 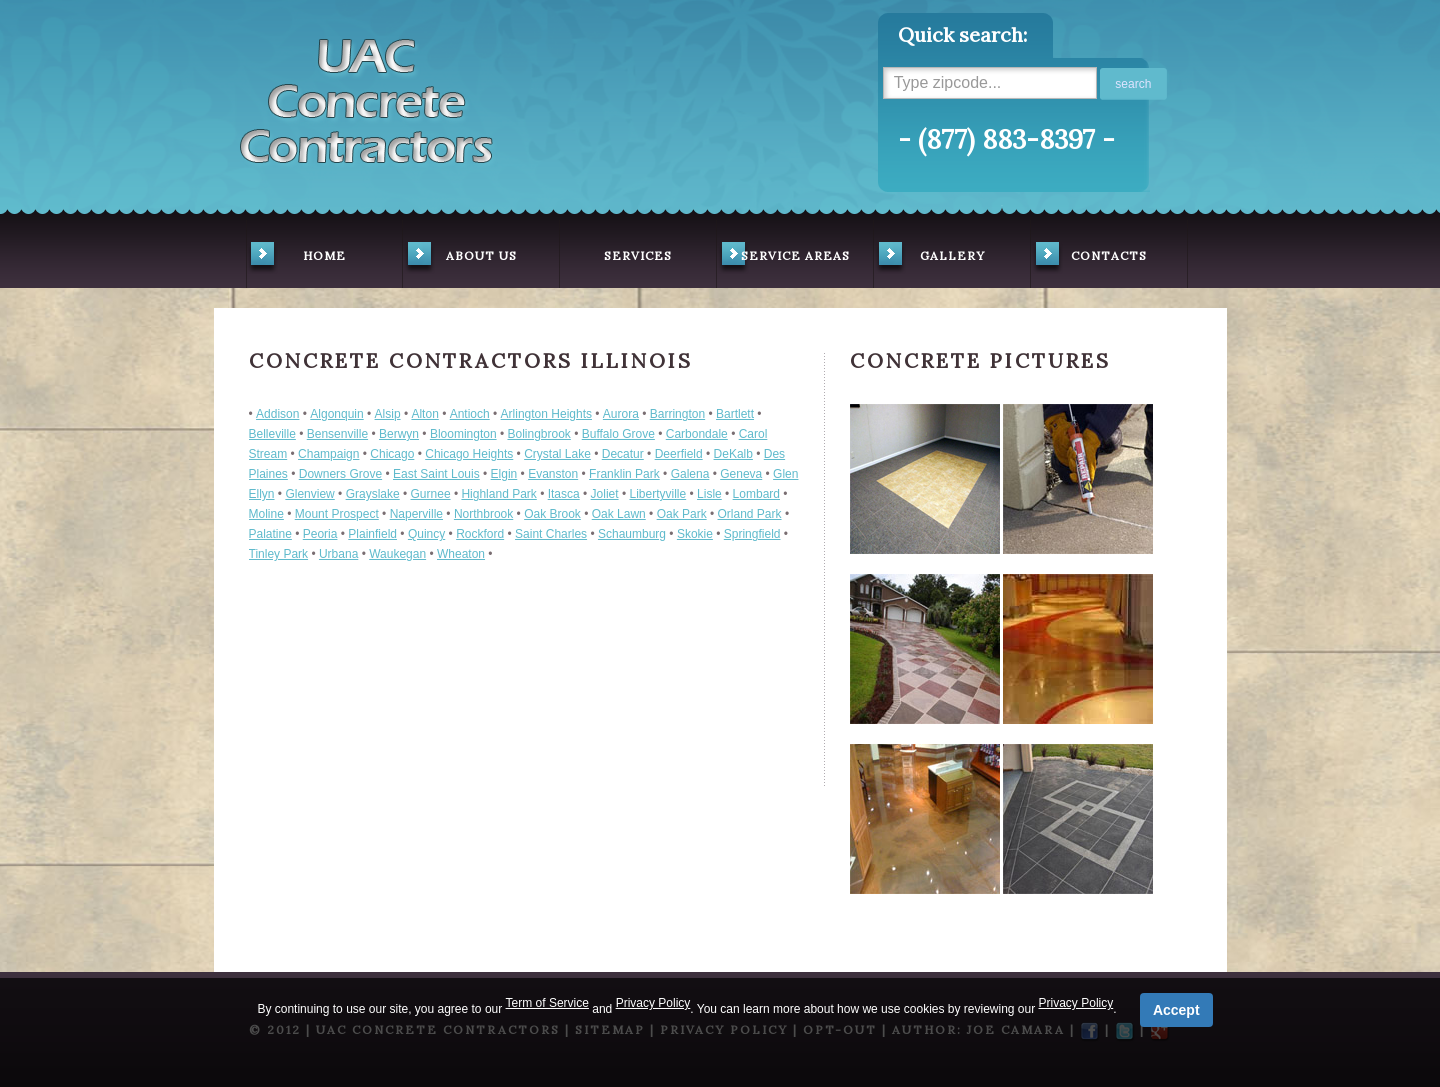 What do you see at coordinates (756, 494) in the screenshot?
I see `Lombard` at bounding box center [756, 494].